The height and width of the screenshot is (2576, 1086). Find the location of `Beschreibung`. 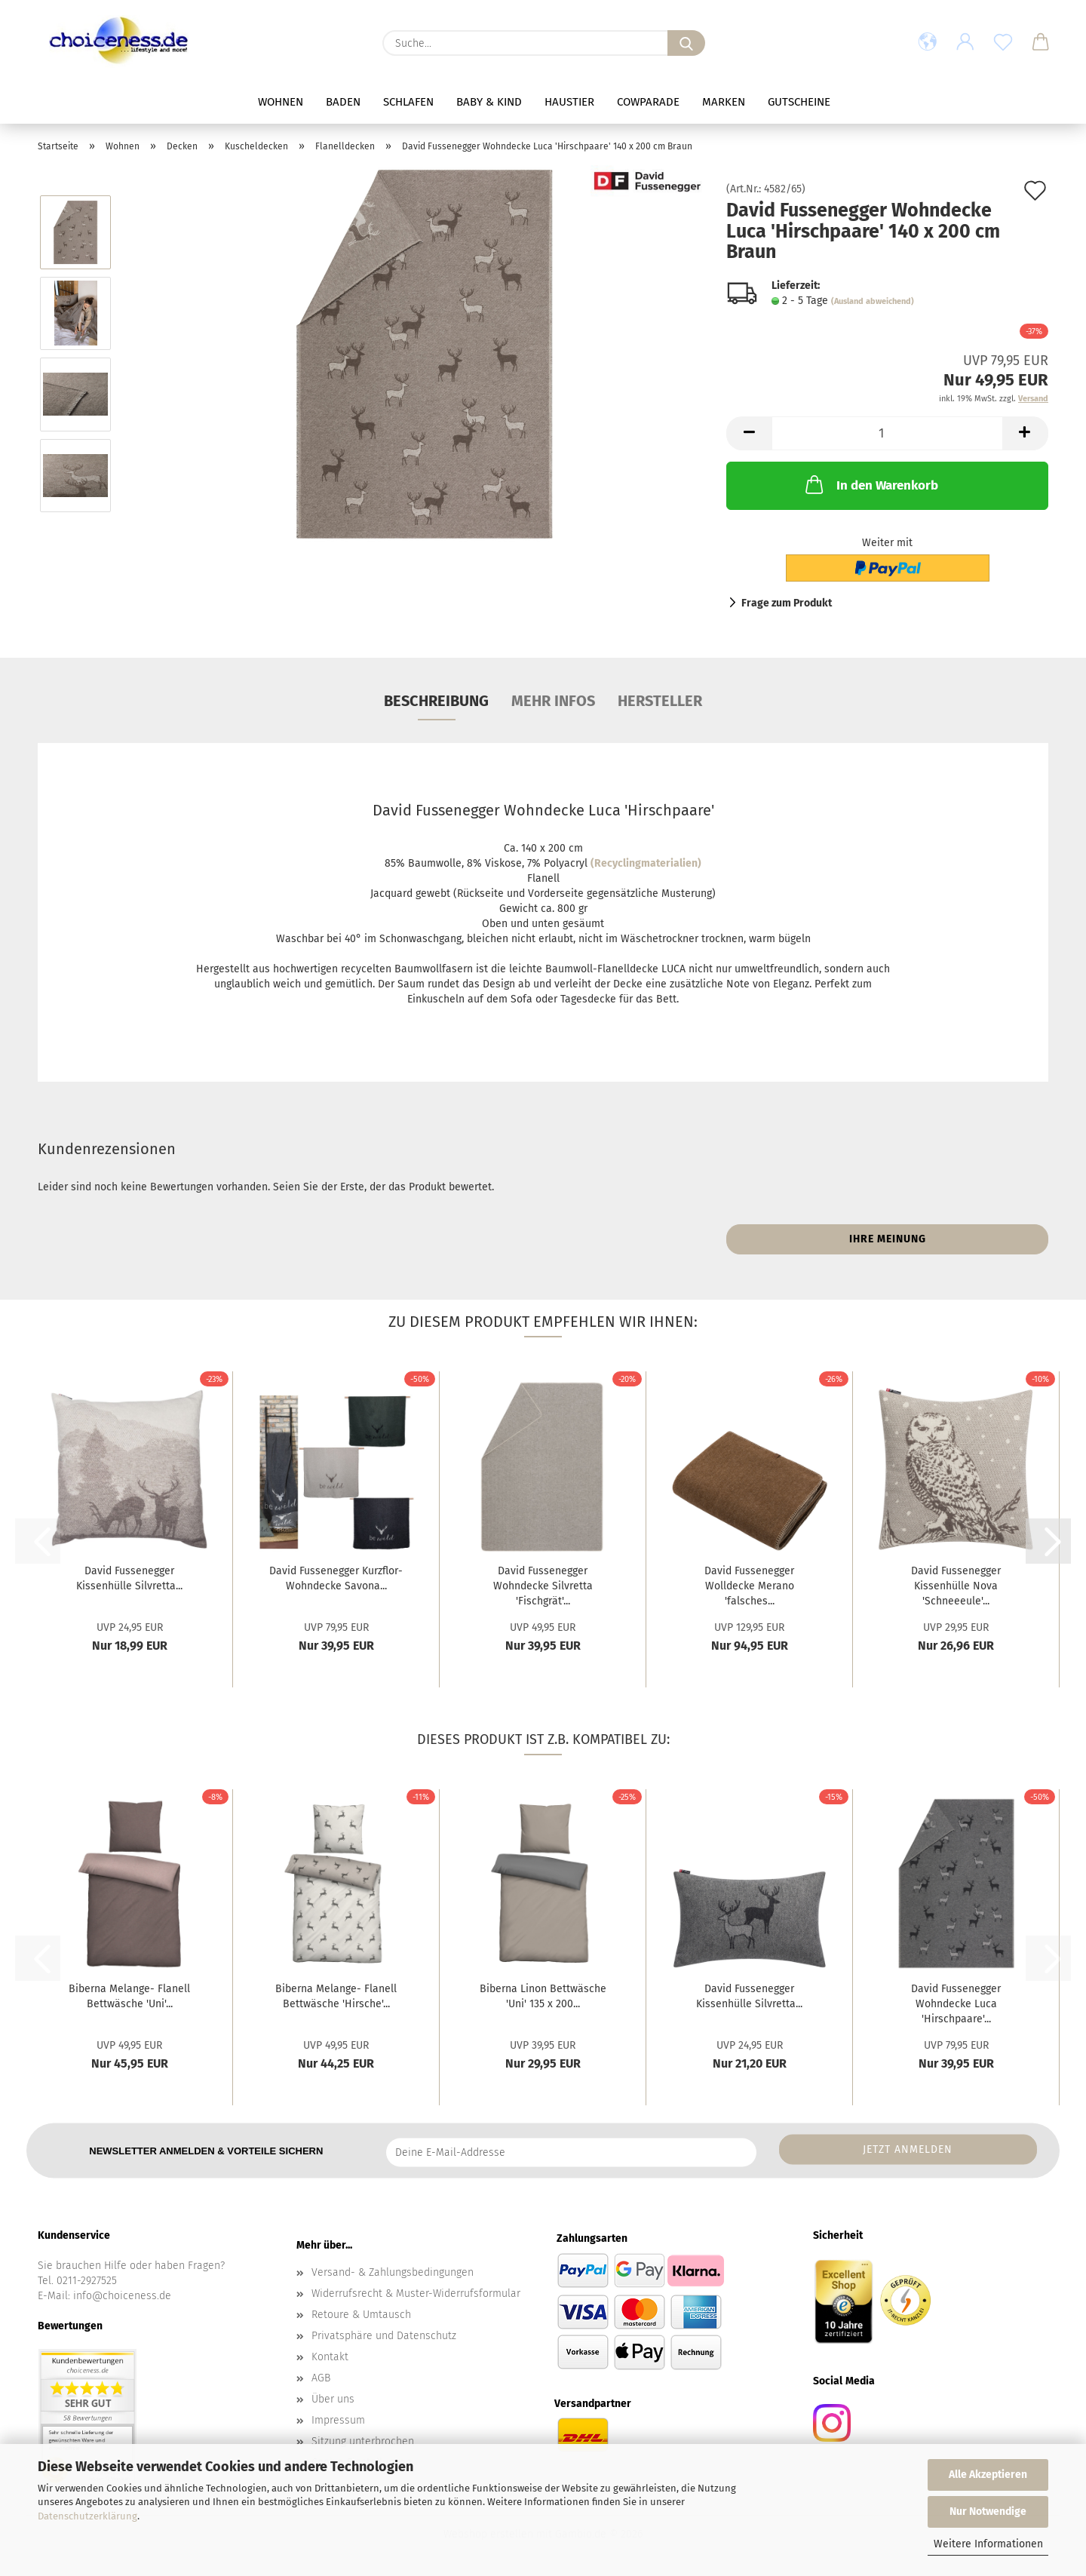

Beschreibung is located at coordinates (436, 701).